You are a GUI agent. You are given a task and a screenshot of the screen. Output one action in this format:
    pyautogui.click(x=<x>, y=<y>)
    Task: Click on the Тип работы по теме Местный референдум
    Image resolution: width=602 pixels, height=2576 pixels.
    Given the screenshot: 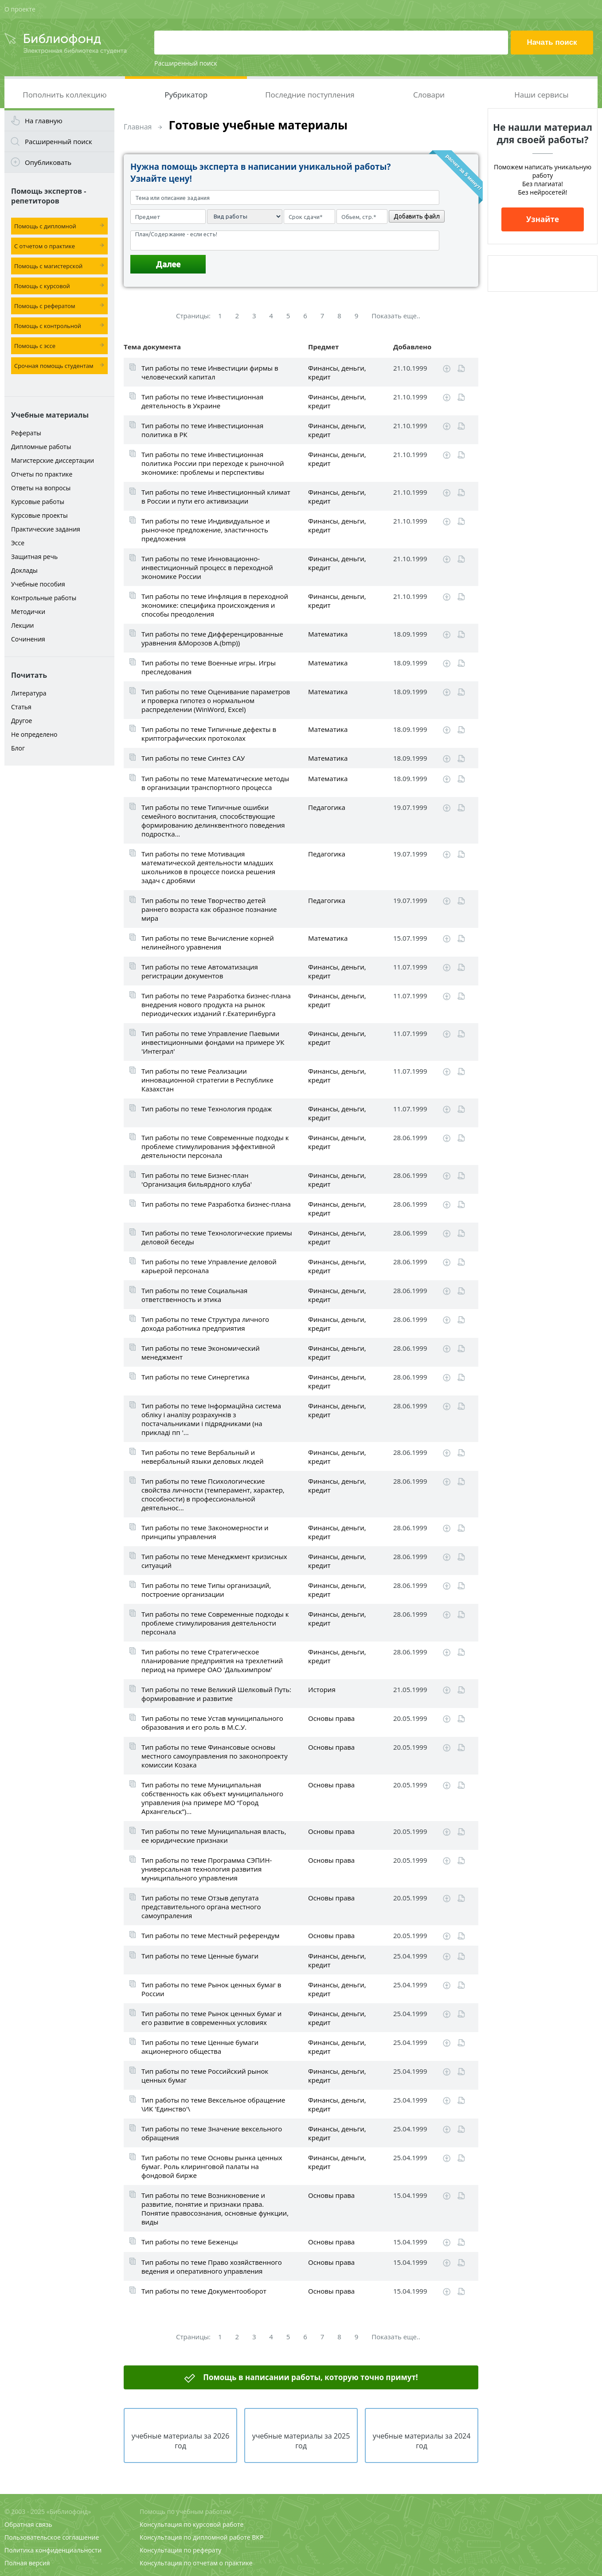 What is the action you would take?
    pyautogui.click(x=210, y=1935)
    